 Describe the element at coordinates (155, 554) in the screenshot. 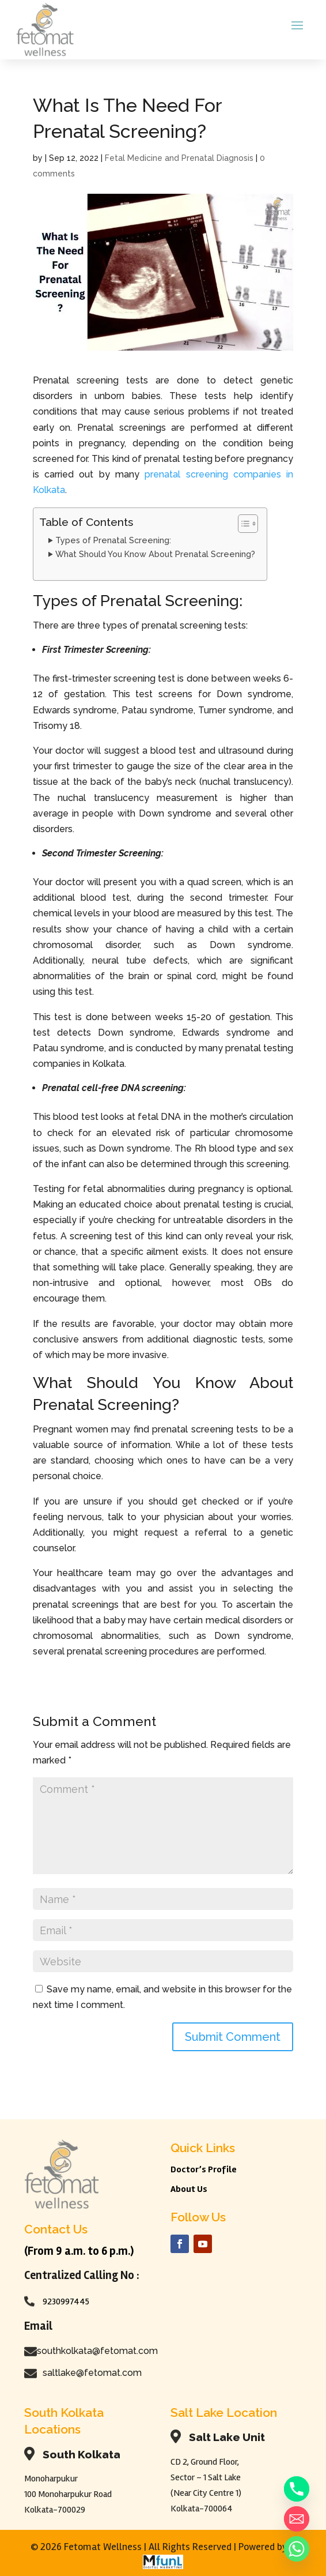

I see `What Should You Know About Prenatal Screening?` at that location.